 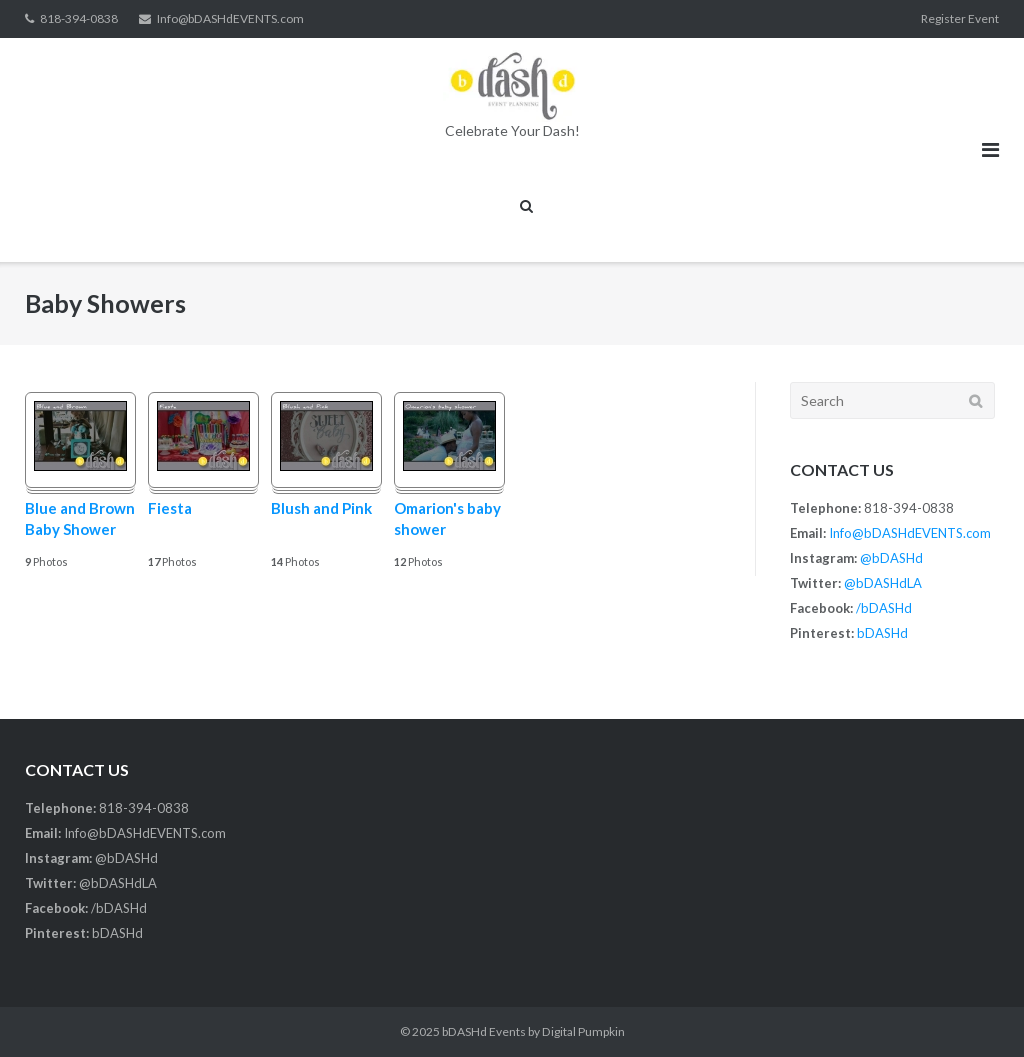 I want to click on Register Event, so click(x=960, y=18).